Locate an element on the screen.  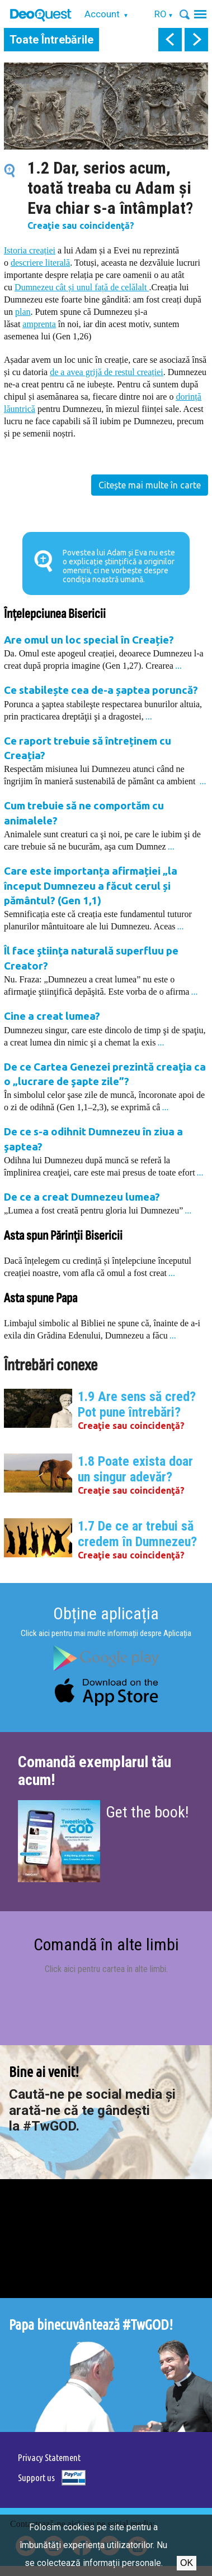
1.9 Are sens să cred? Pot pune întrebări? is located at coordinates (137, 1404).